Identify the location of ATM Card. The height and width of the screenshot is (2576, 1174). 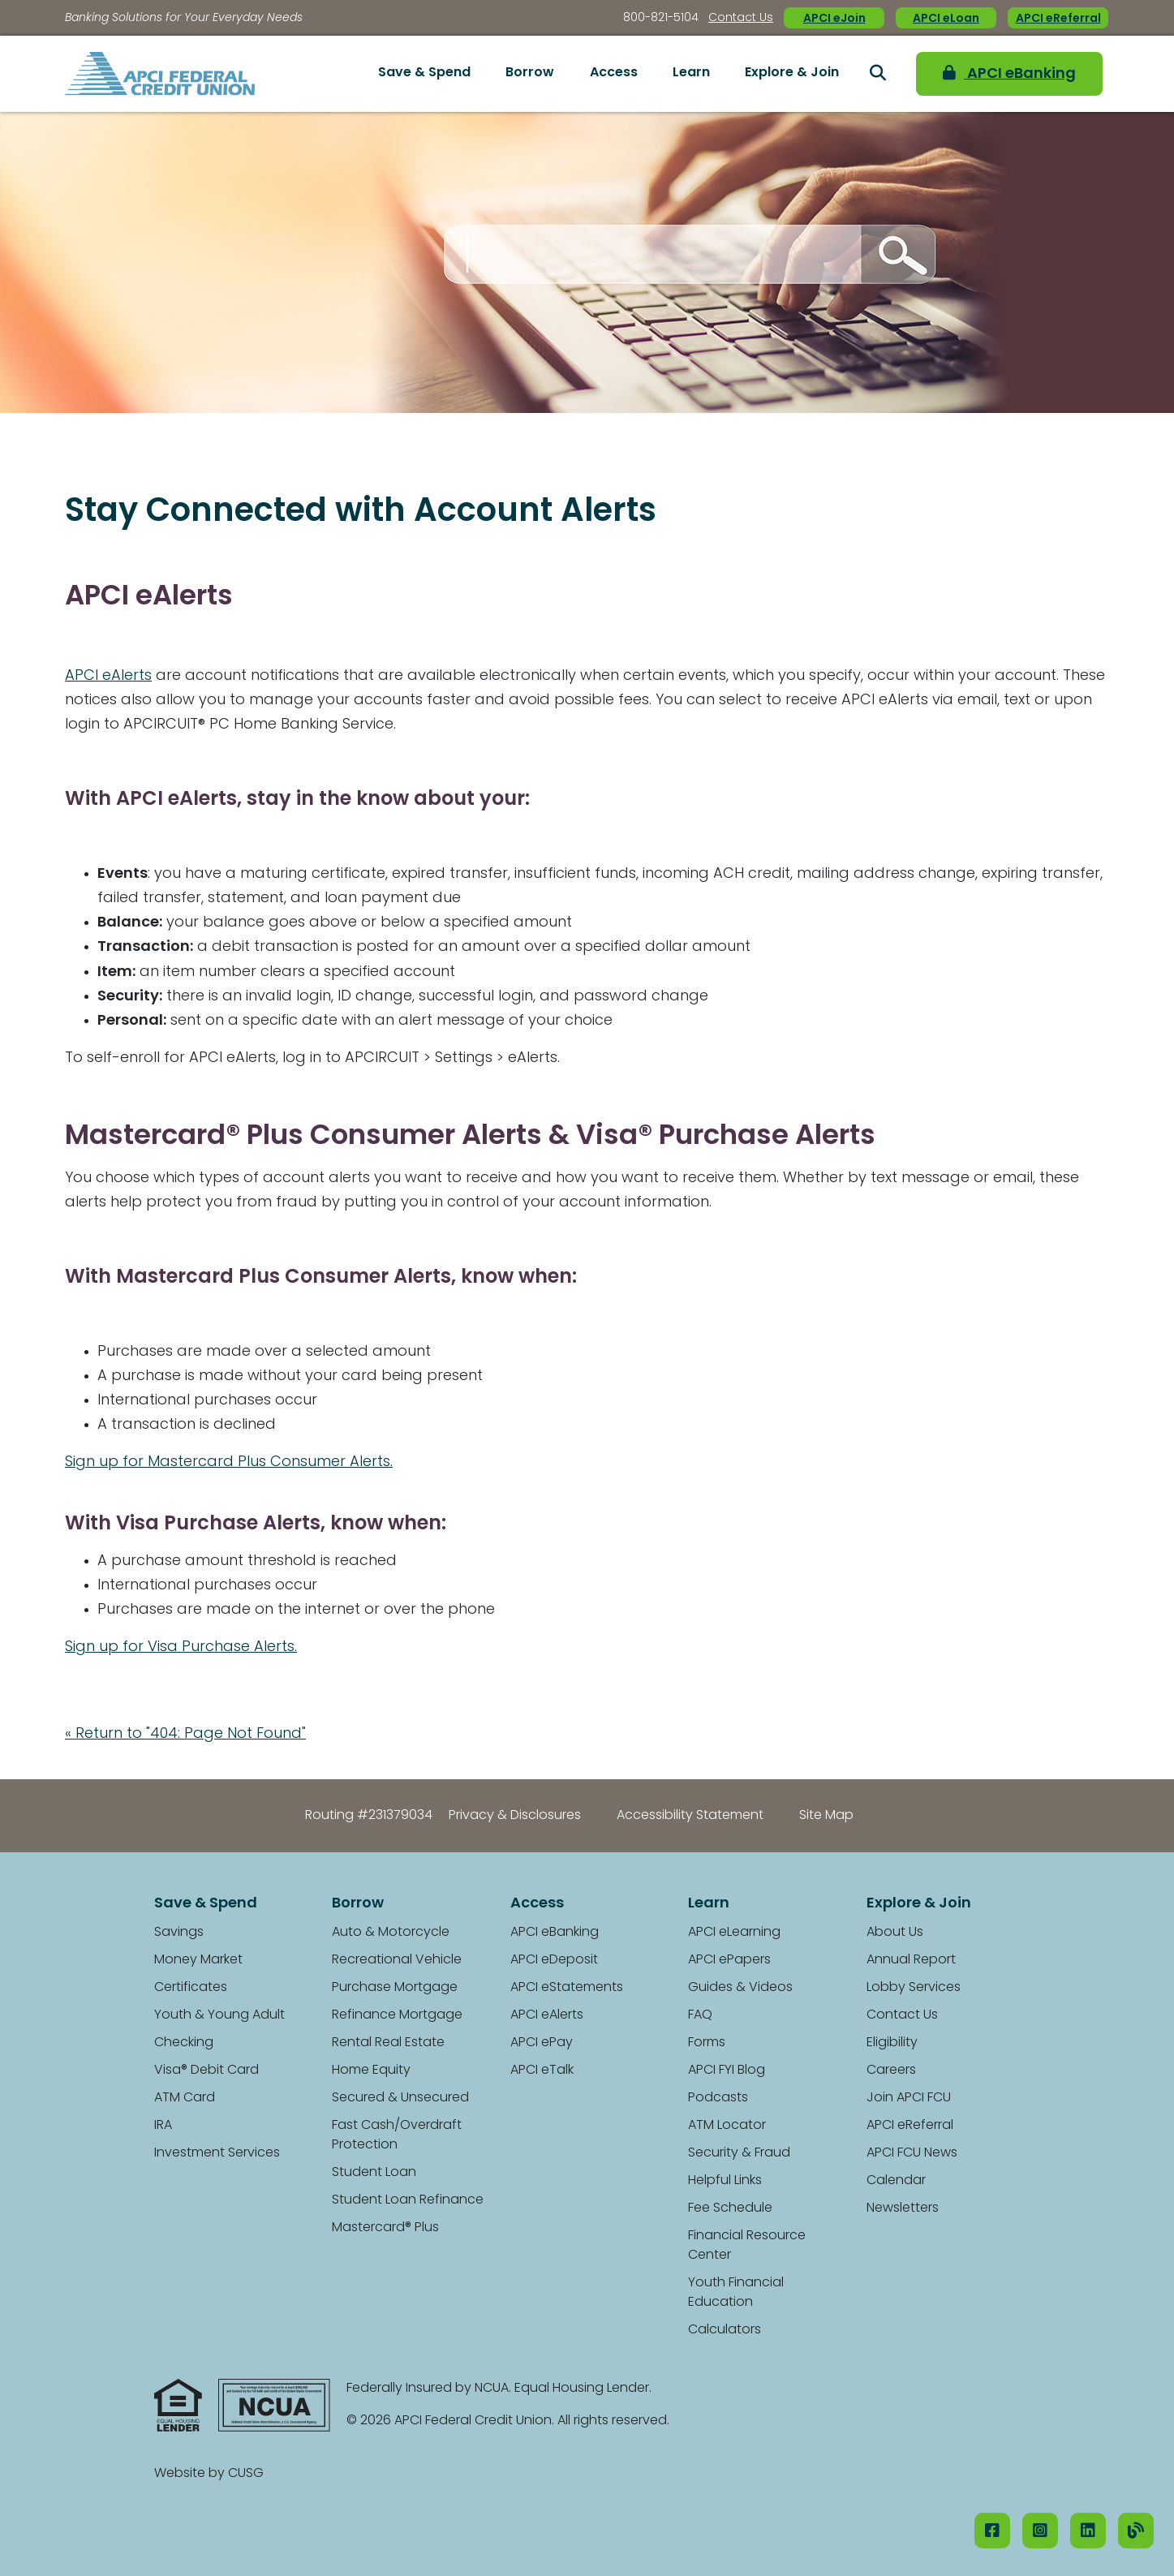
(184, 2098).